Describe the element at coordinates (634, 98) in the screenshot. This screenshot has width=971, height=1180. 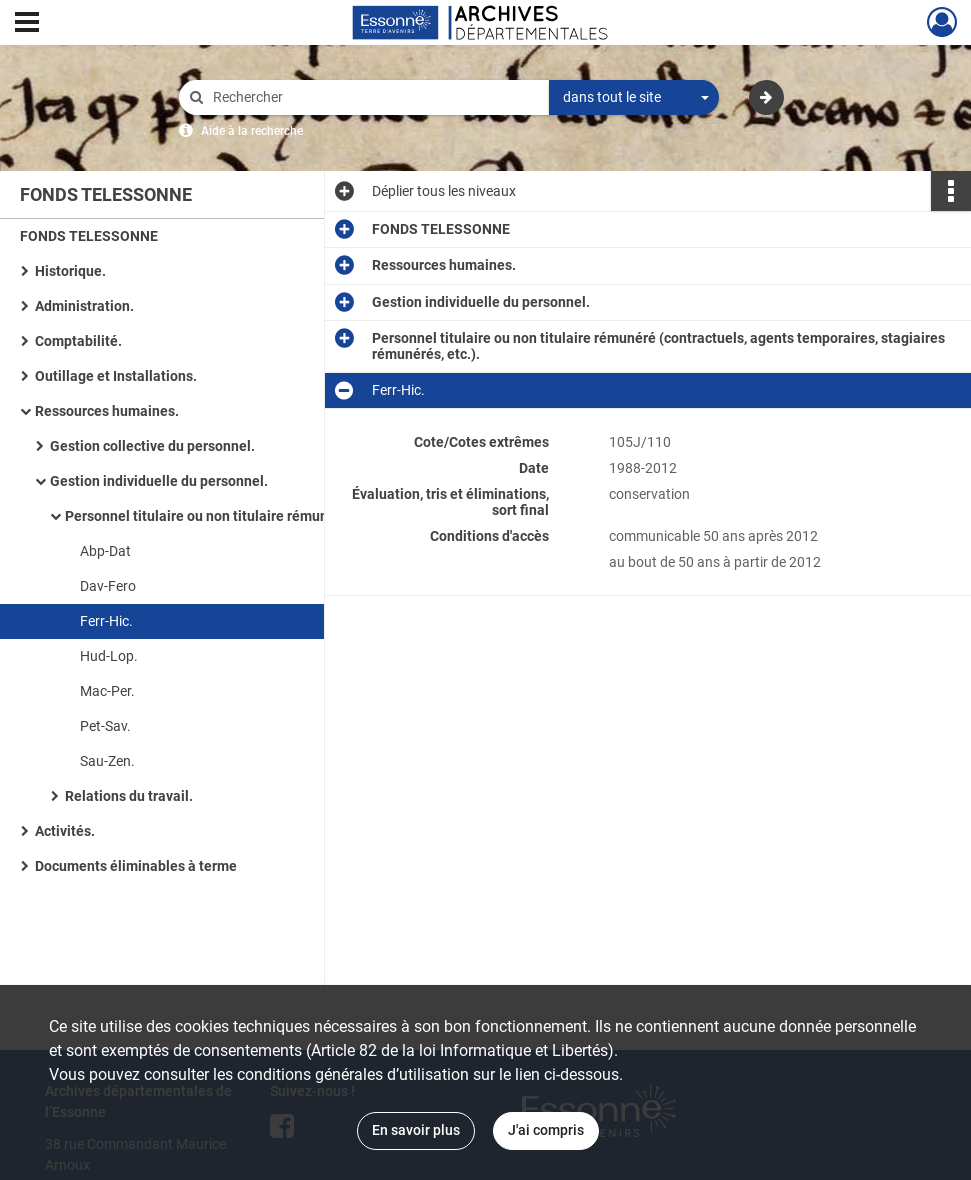
I see `[combobox]` at that location.